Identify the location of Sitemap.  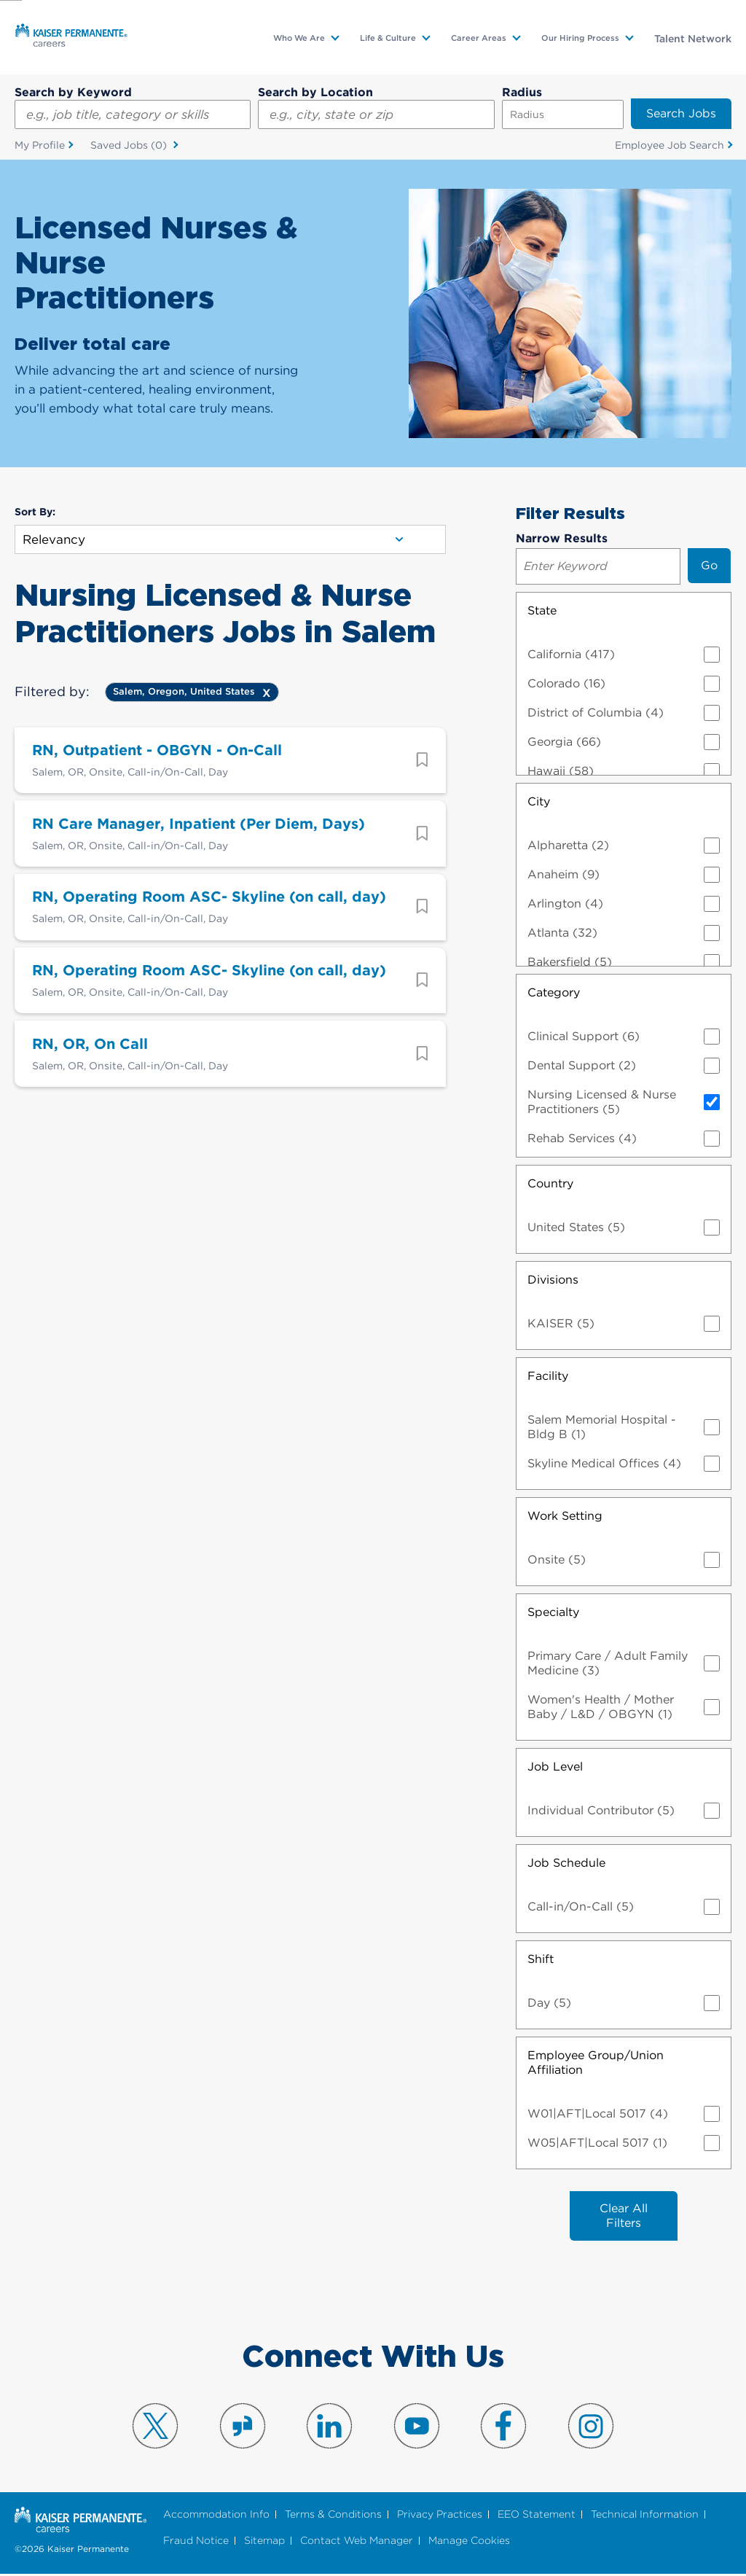
(264, 2542).